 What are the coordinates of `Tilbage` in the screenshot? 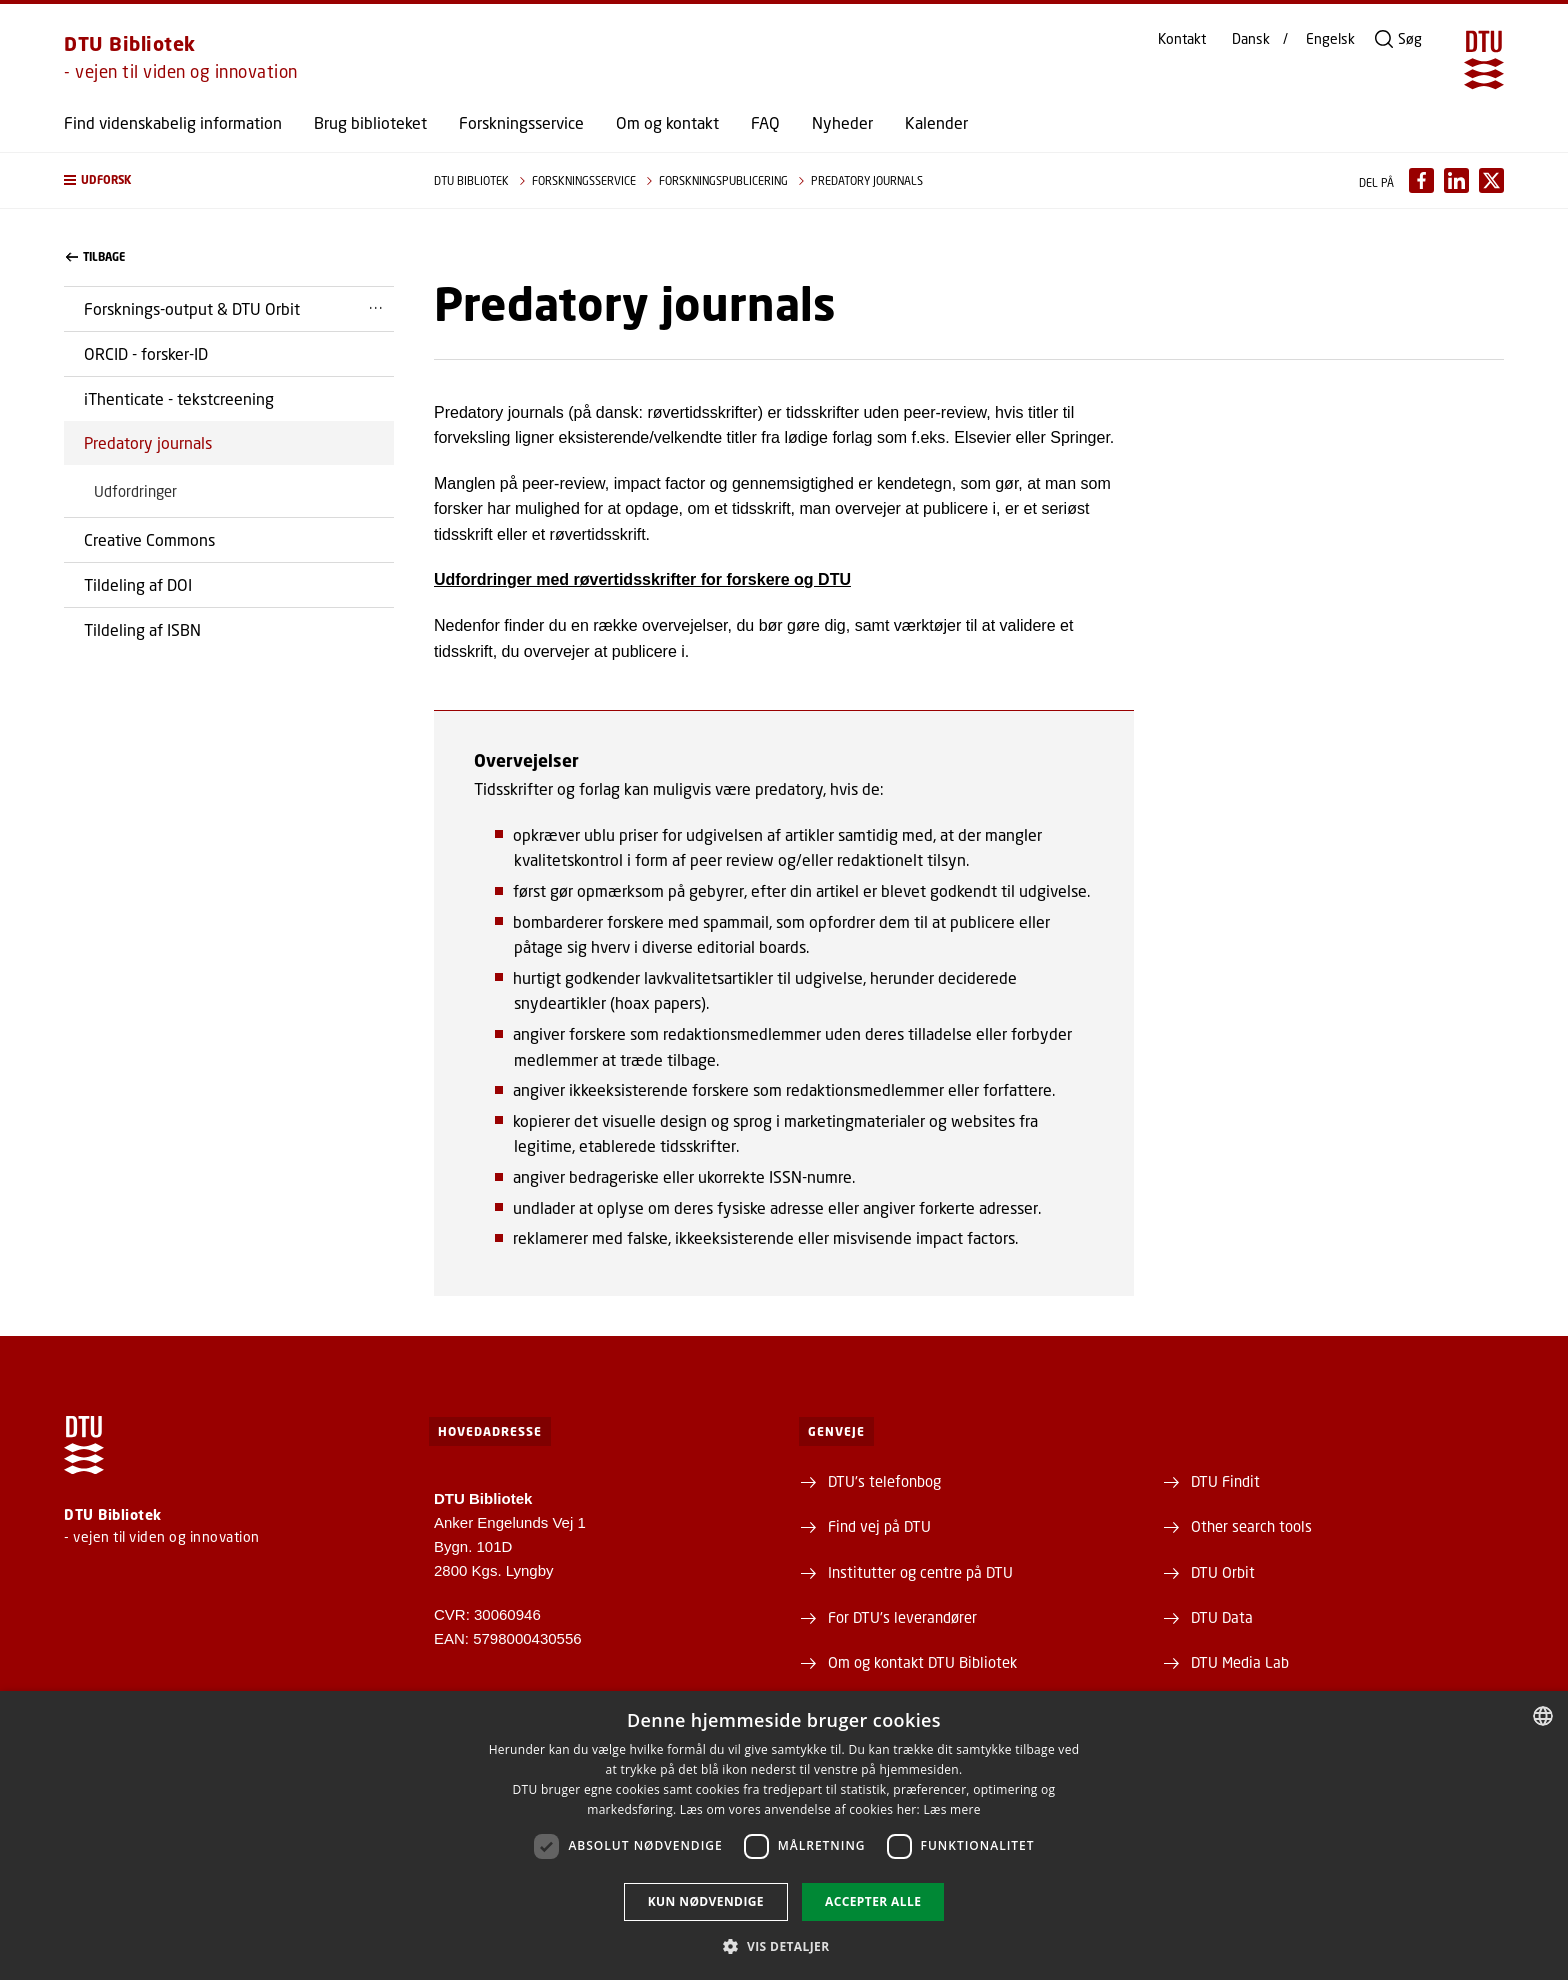 It's located at (95, 257).